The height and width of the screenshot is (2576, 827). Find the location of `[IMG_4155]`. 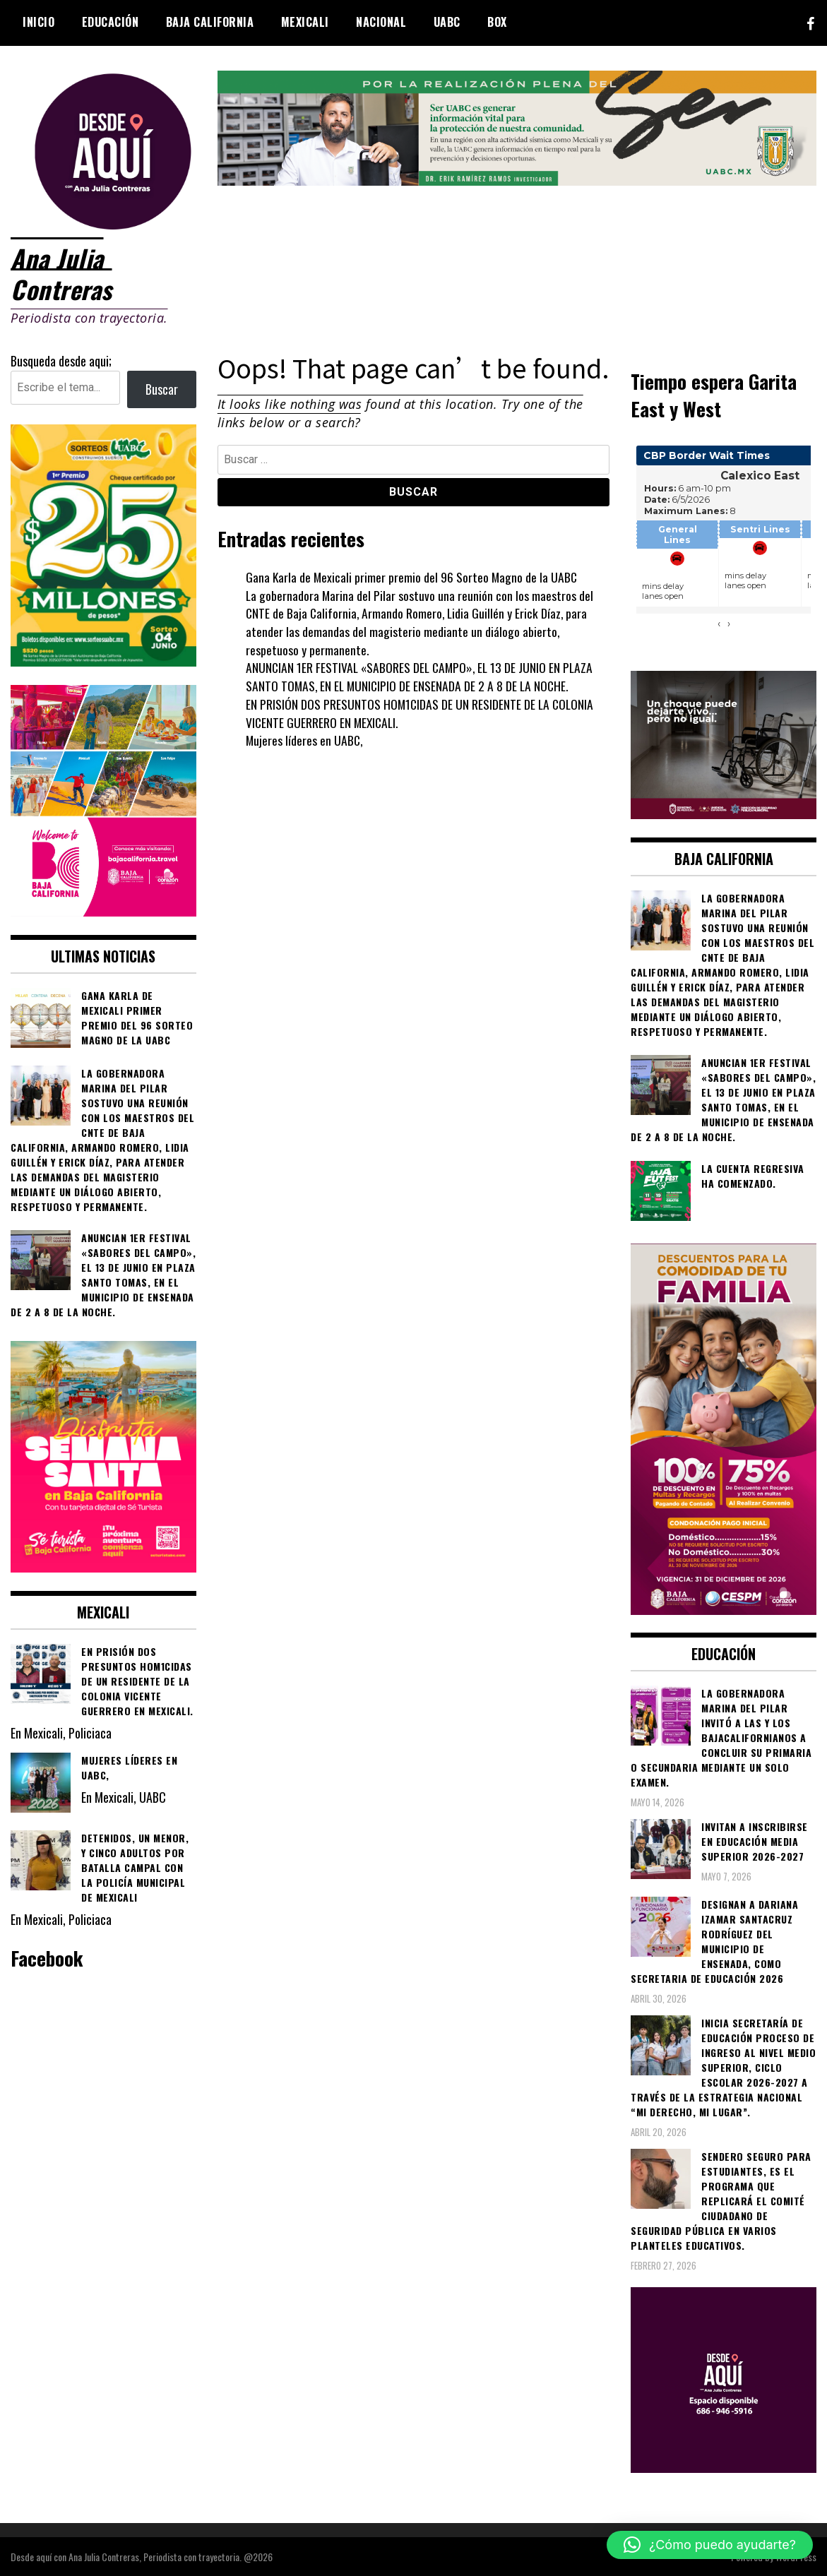

[IMG_4155] is located at coordinates (517, 180).